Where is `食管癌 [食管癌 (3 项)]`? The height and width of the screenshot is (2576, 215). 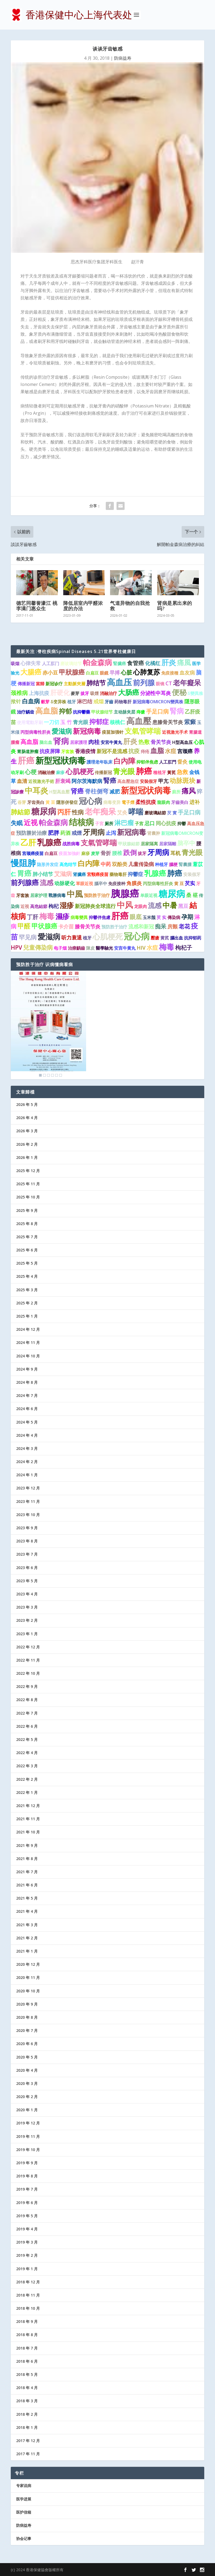
食管癌 [食管癌 (3 项)] is located at coordinates (135, 663).